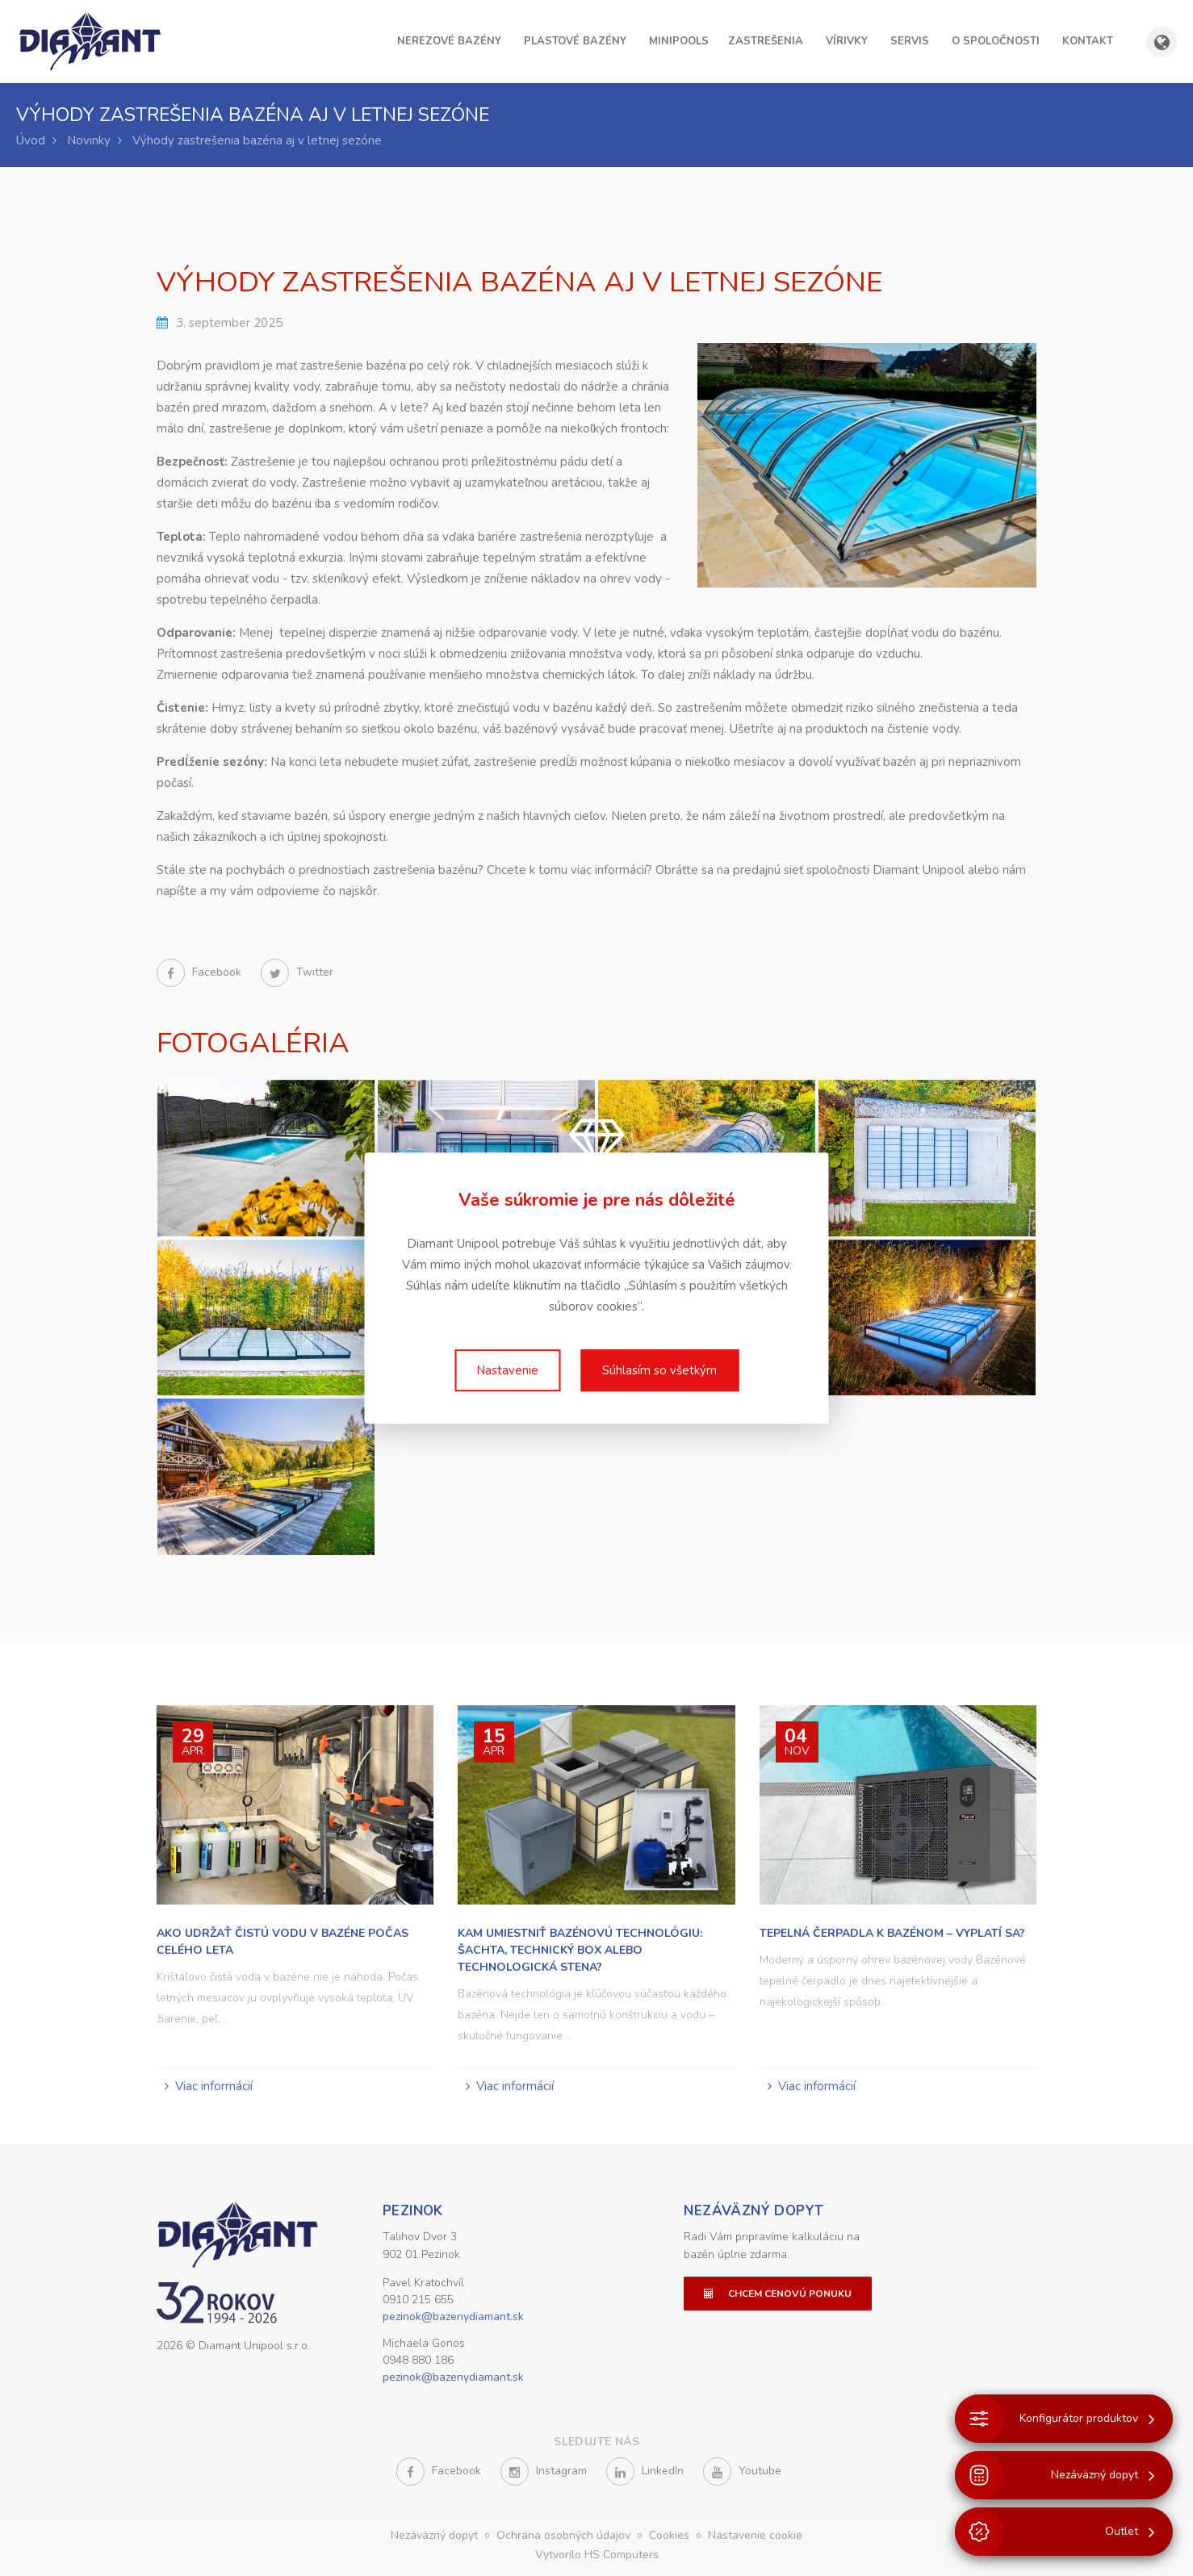  I want to click on Zastrešenia [button], so click(765, 41).